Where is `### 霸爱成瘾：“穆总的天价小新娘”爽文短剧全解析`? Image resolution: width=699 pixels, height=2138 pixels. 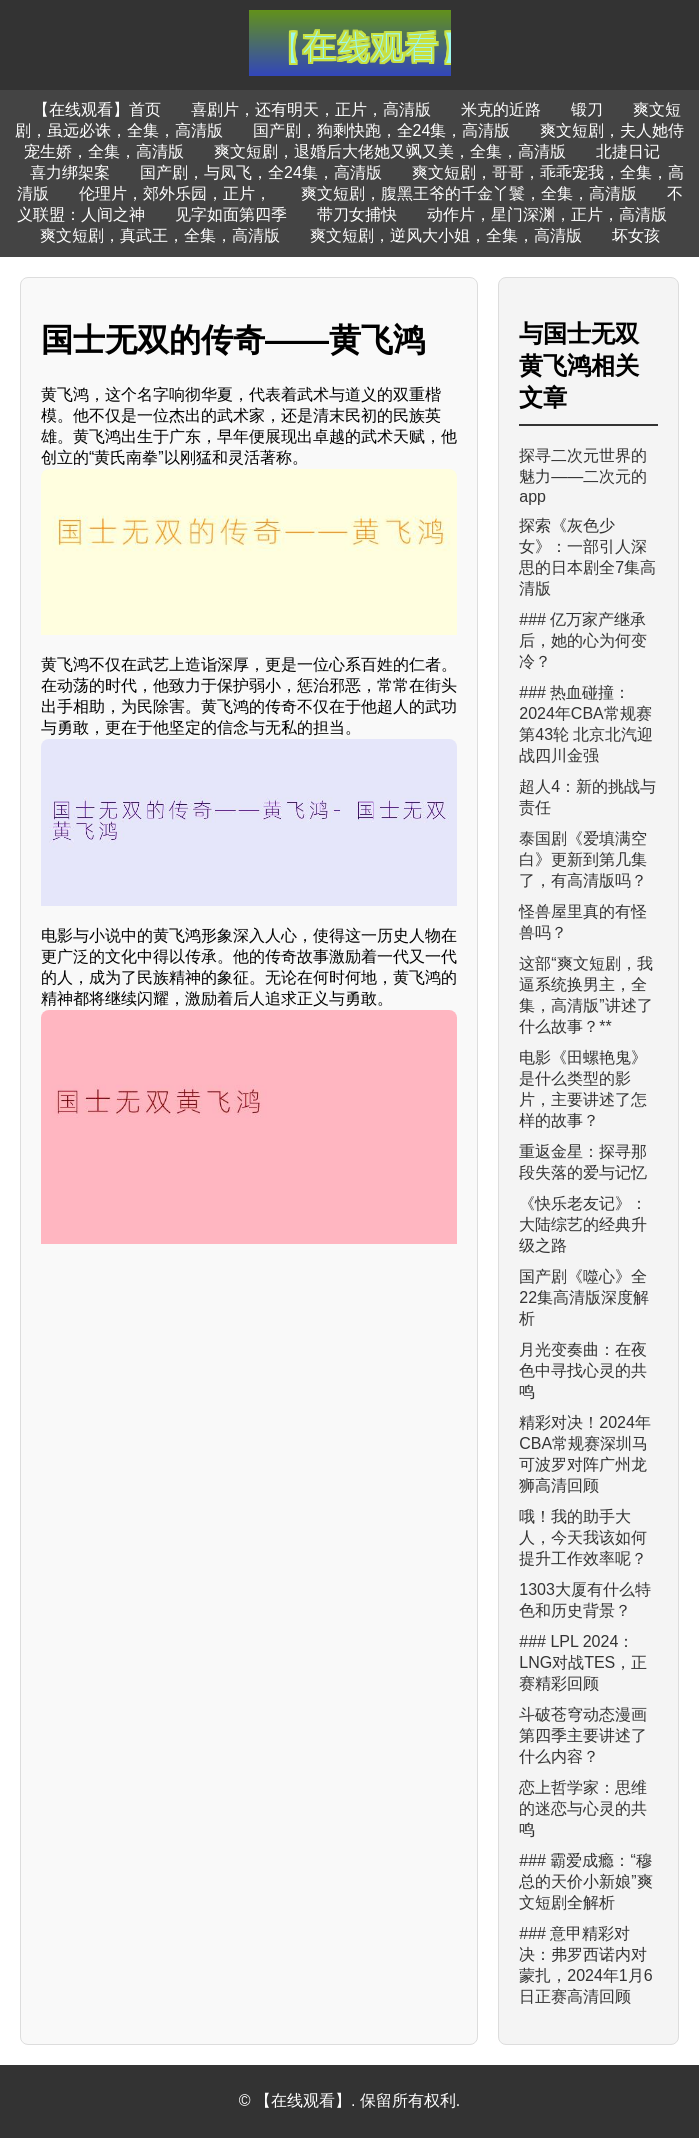
### 霸爱成瘾：“穆总的天价小新娘”爽文短剧全解析 is located at coordinates (585, 1881).